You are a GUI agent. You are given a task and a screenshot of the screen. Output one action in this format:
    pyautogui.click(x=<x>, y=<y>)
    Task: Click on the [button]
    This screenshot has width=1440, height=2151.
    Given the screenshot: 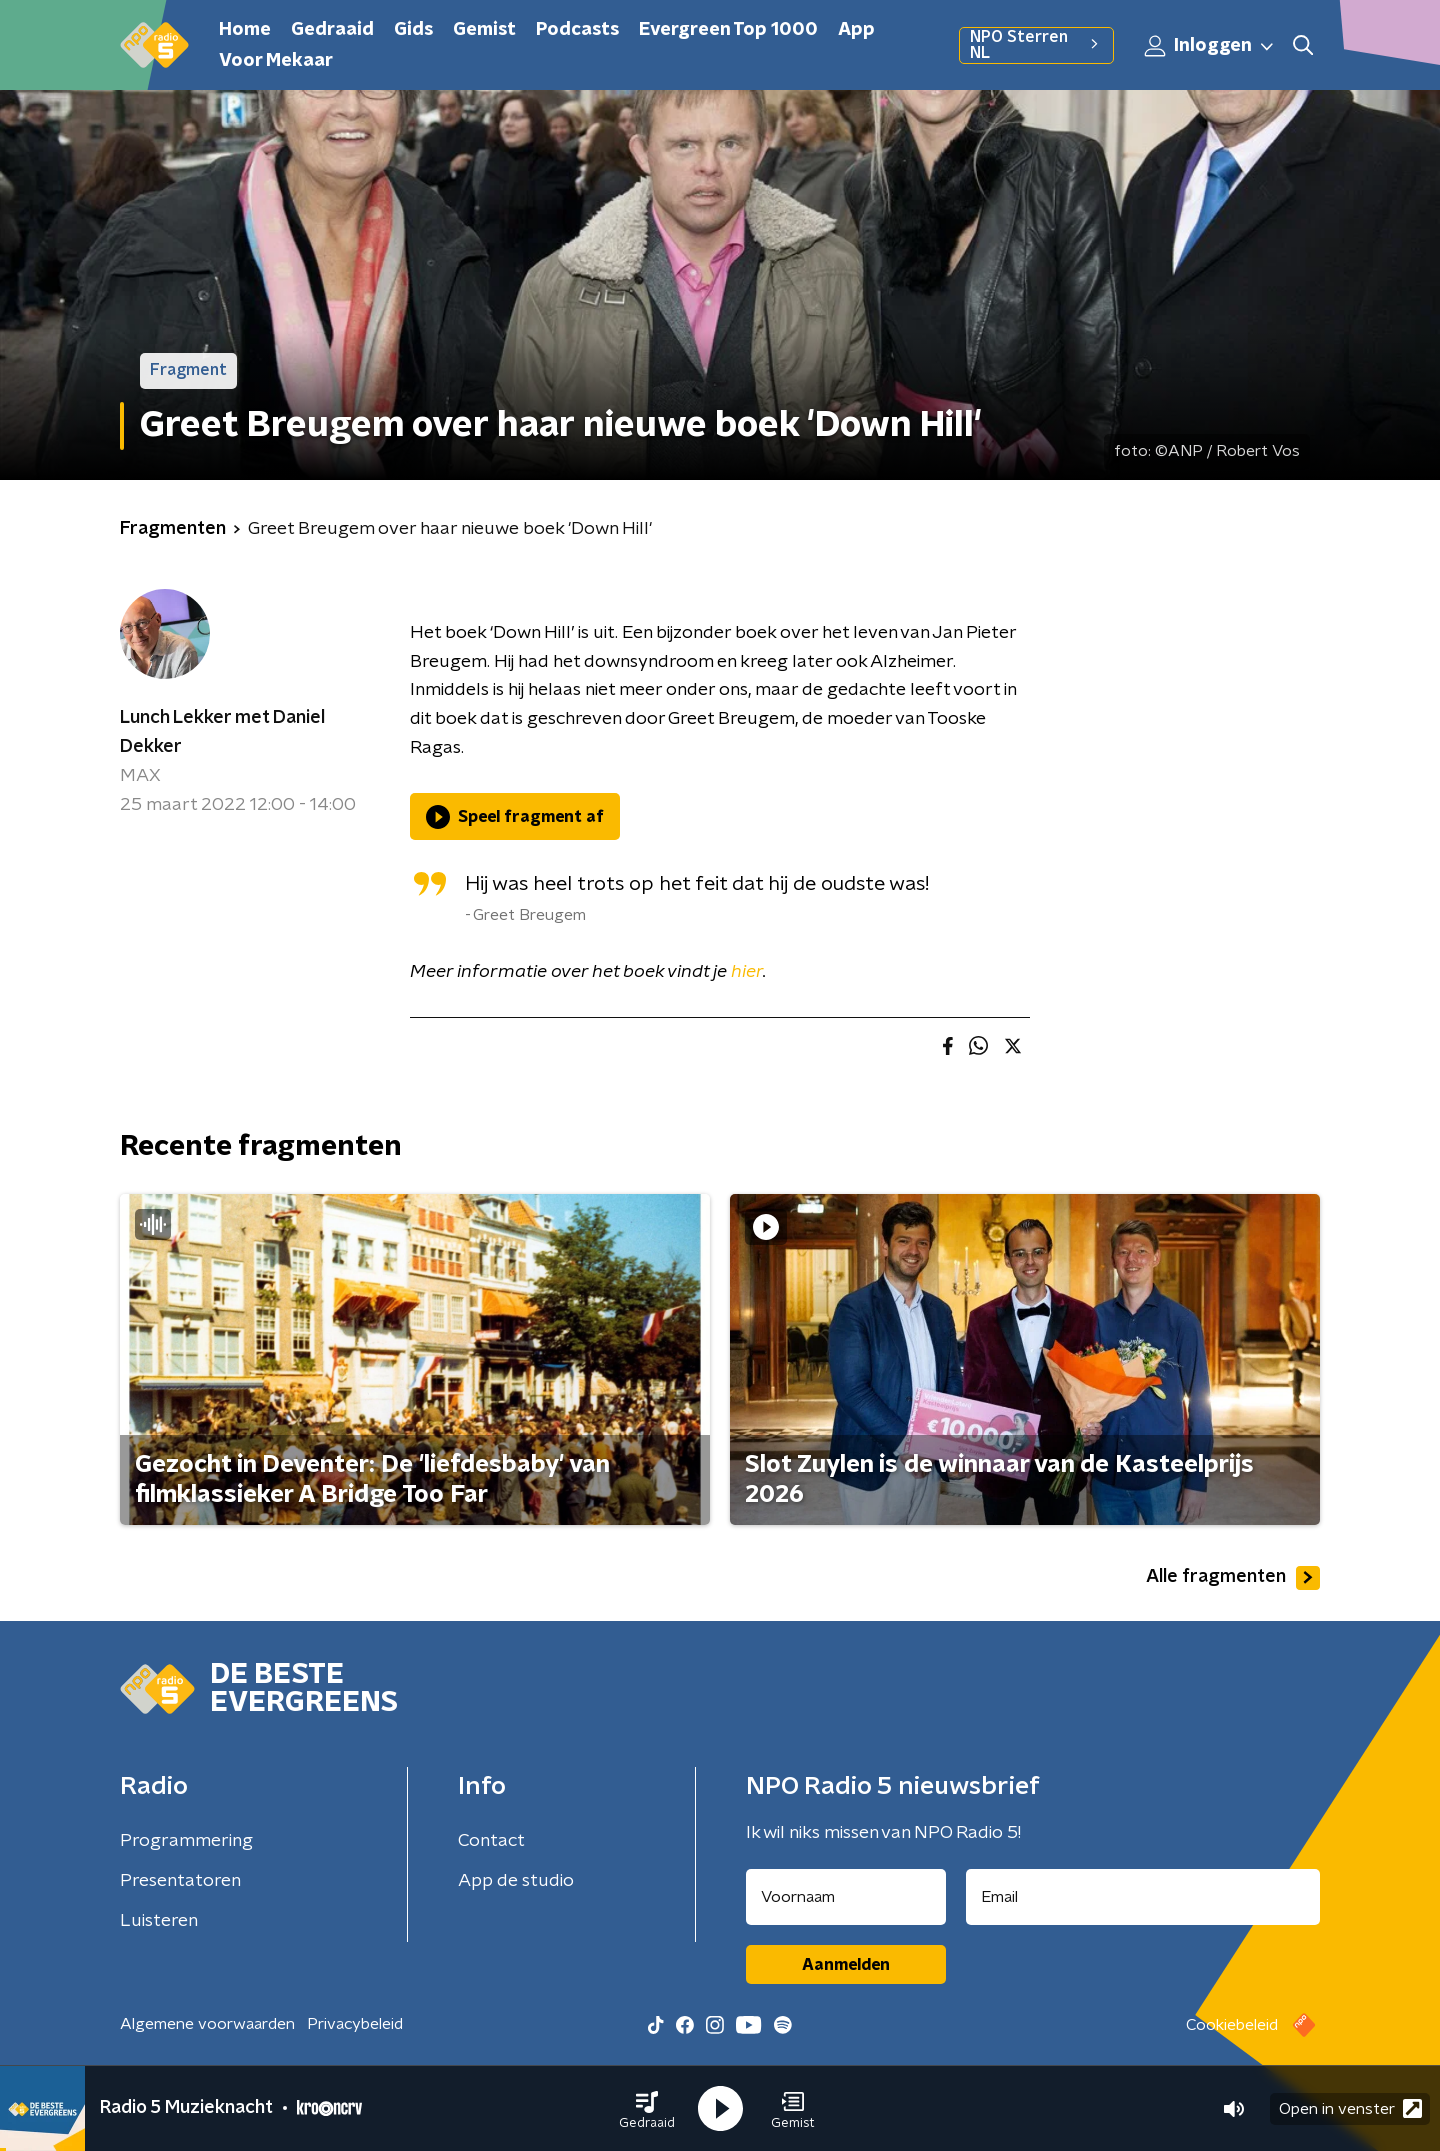 What is the action you would take?
    pyautogui.click(x=647, y=2109)
    